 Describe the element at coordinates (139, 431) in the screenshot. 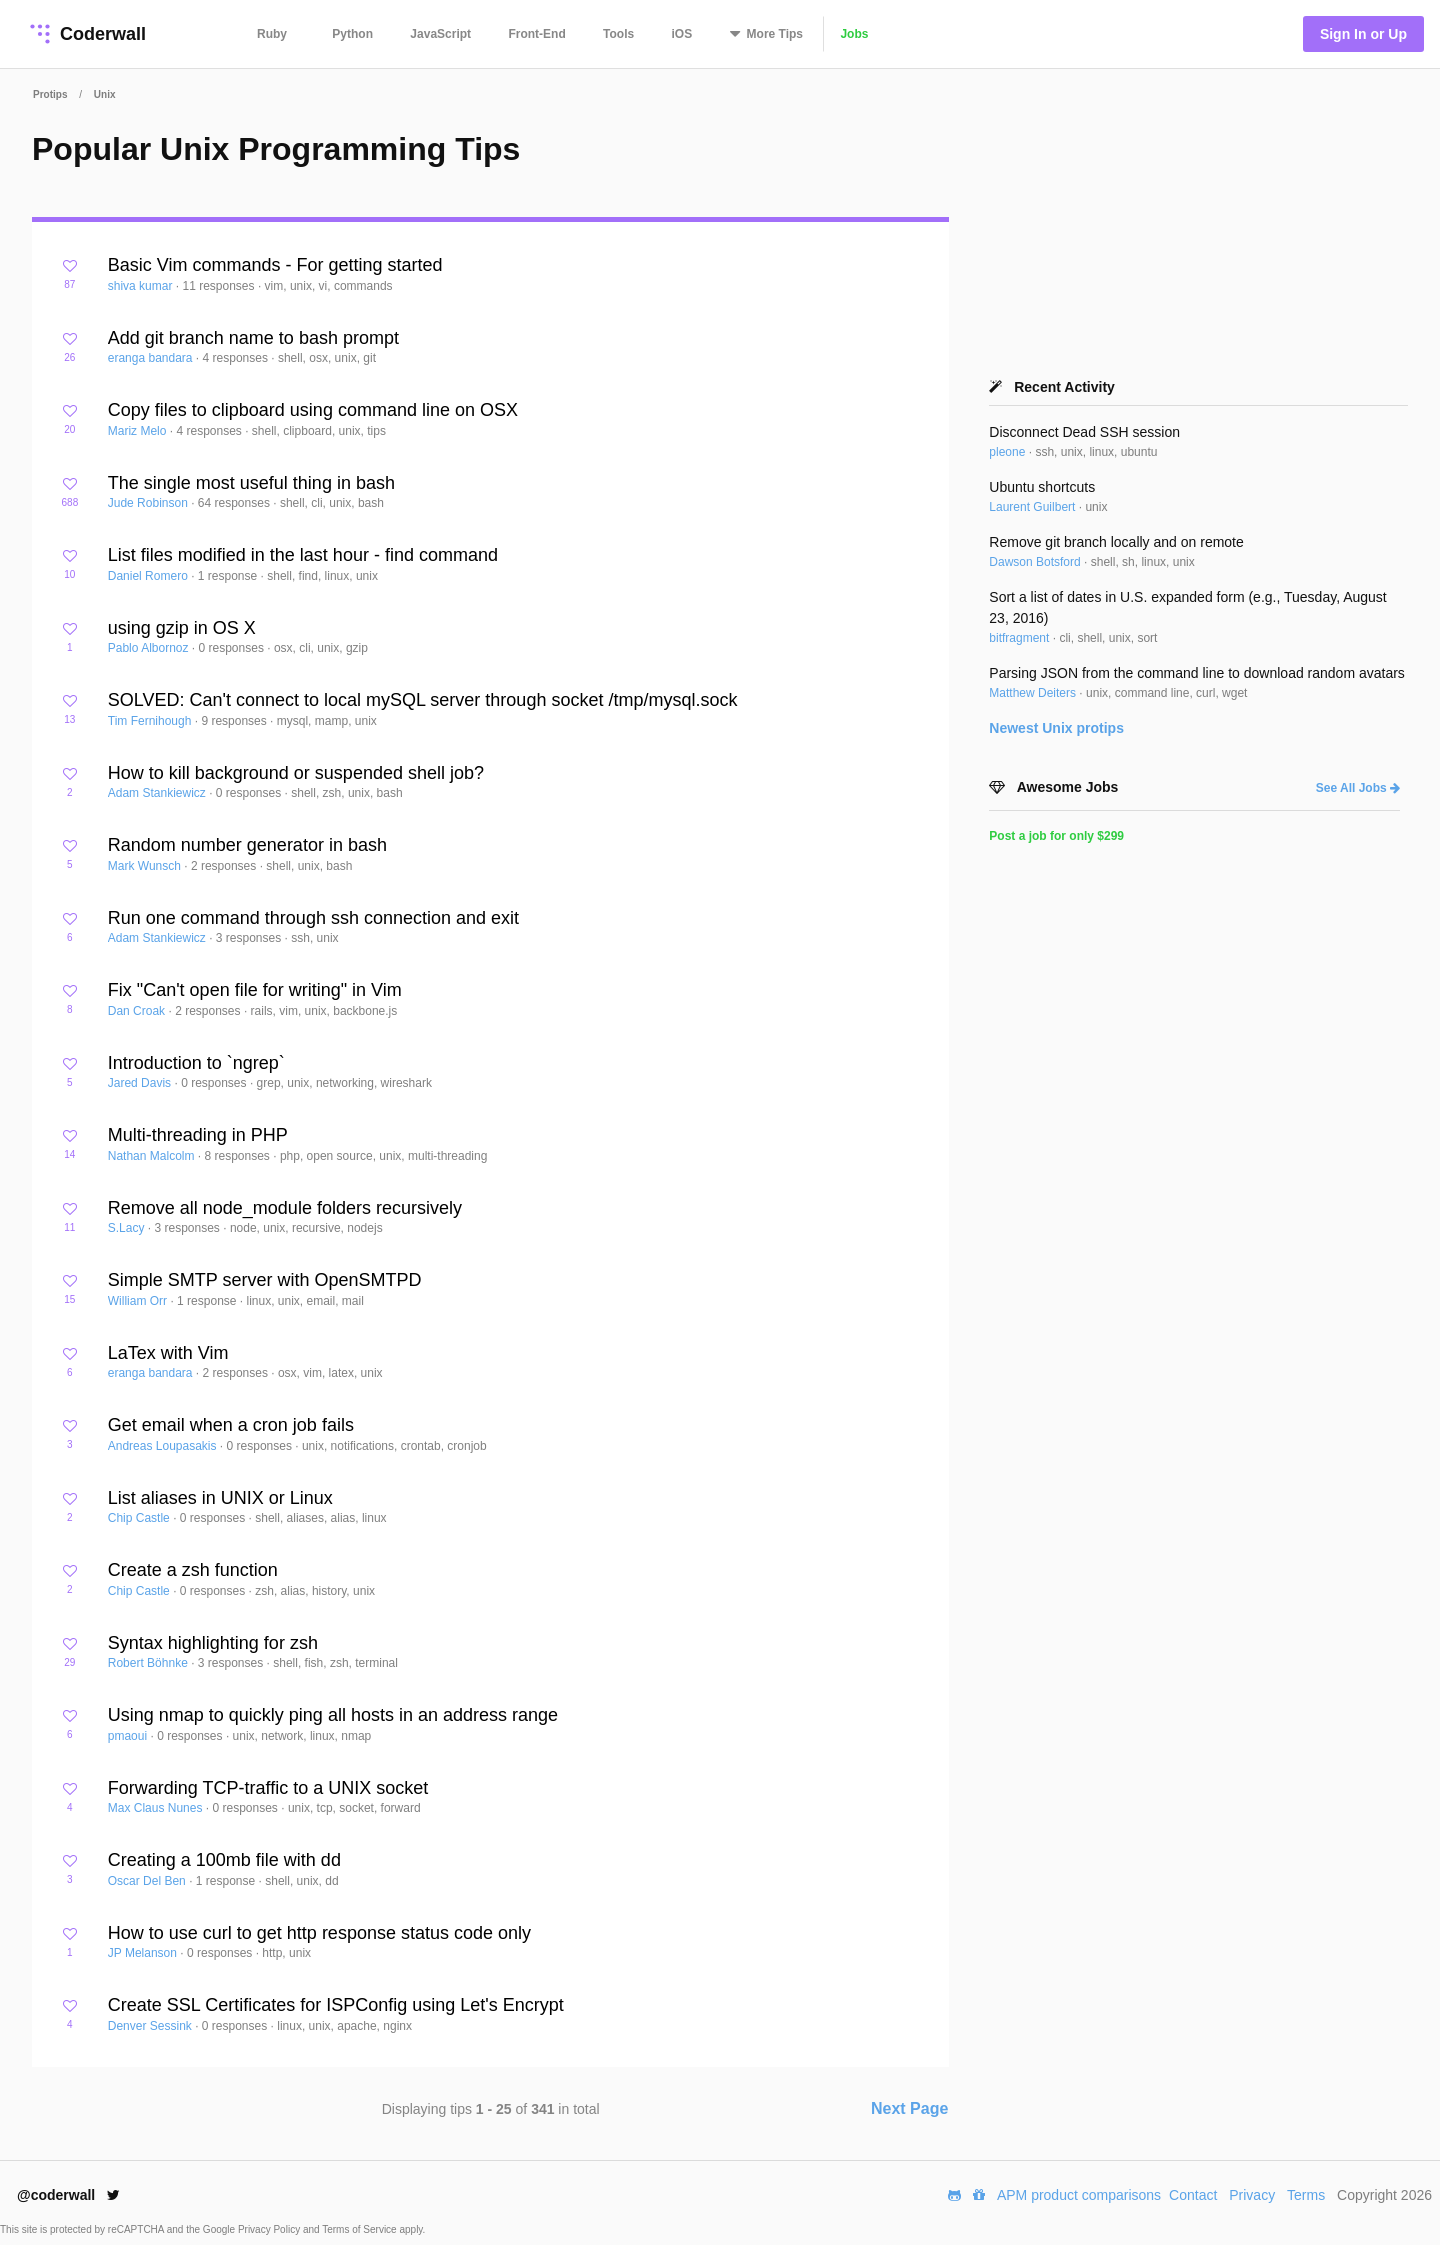

I see `Mariz Melo` at that location.